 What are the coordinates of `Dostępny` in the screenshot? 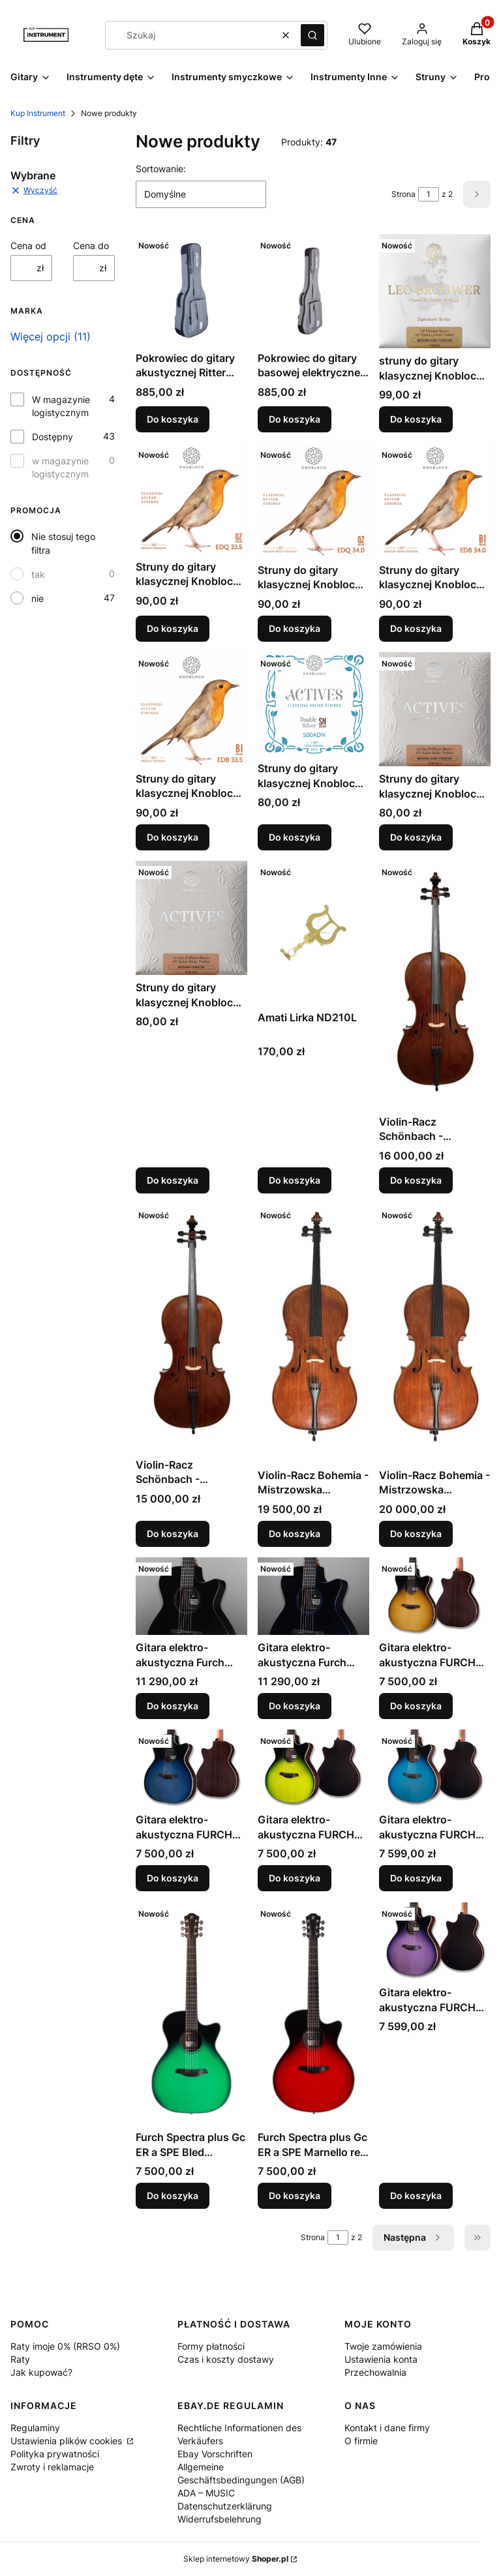 It's located at (52, 436).